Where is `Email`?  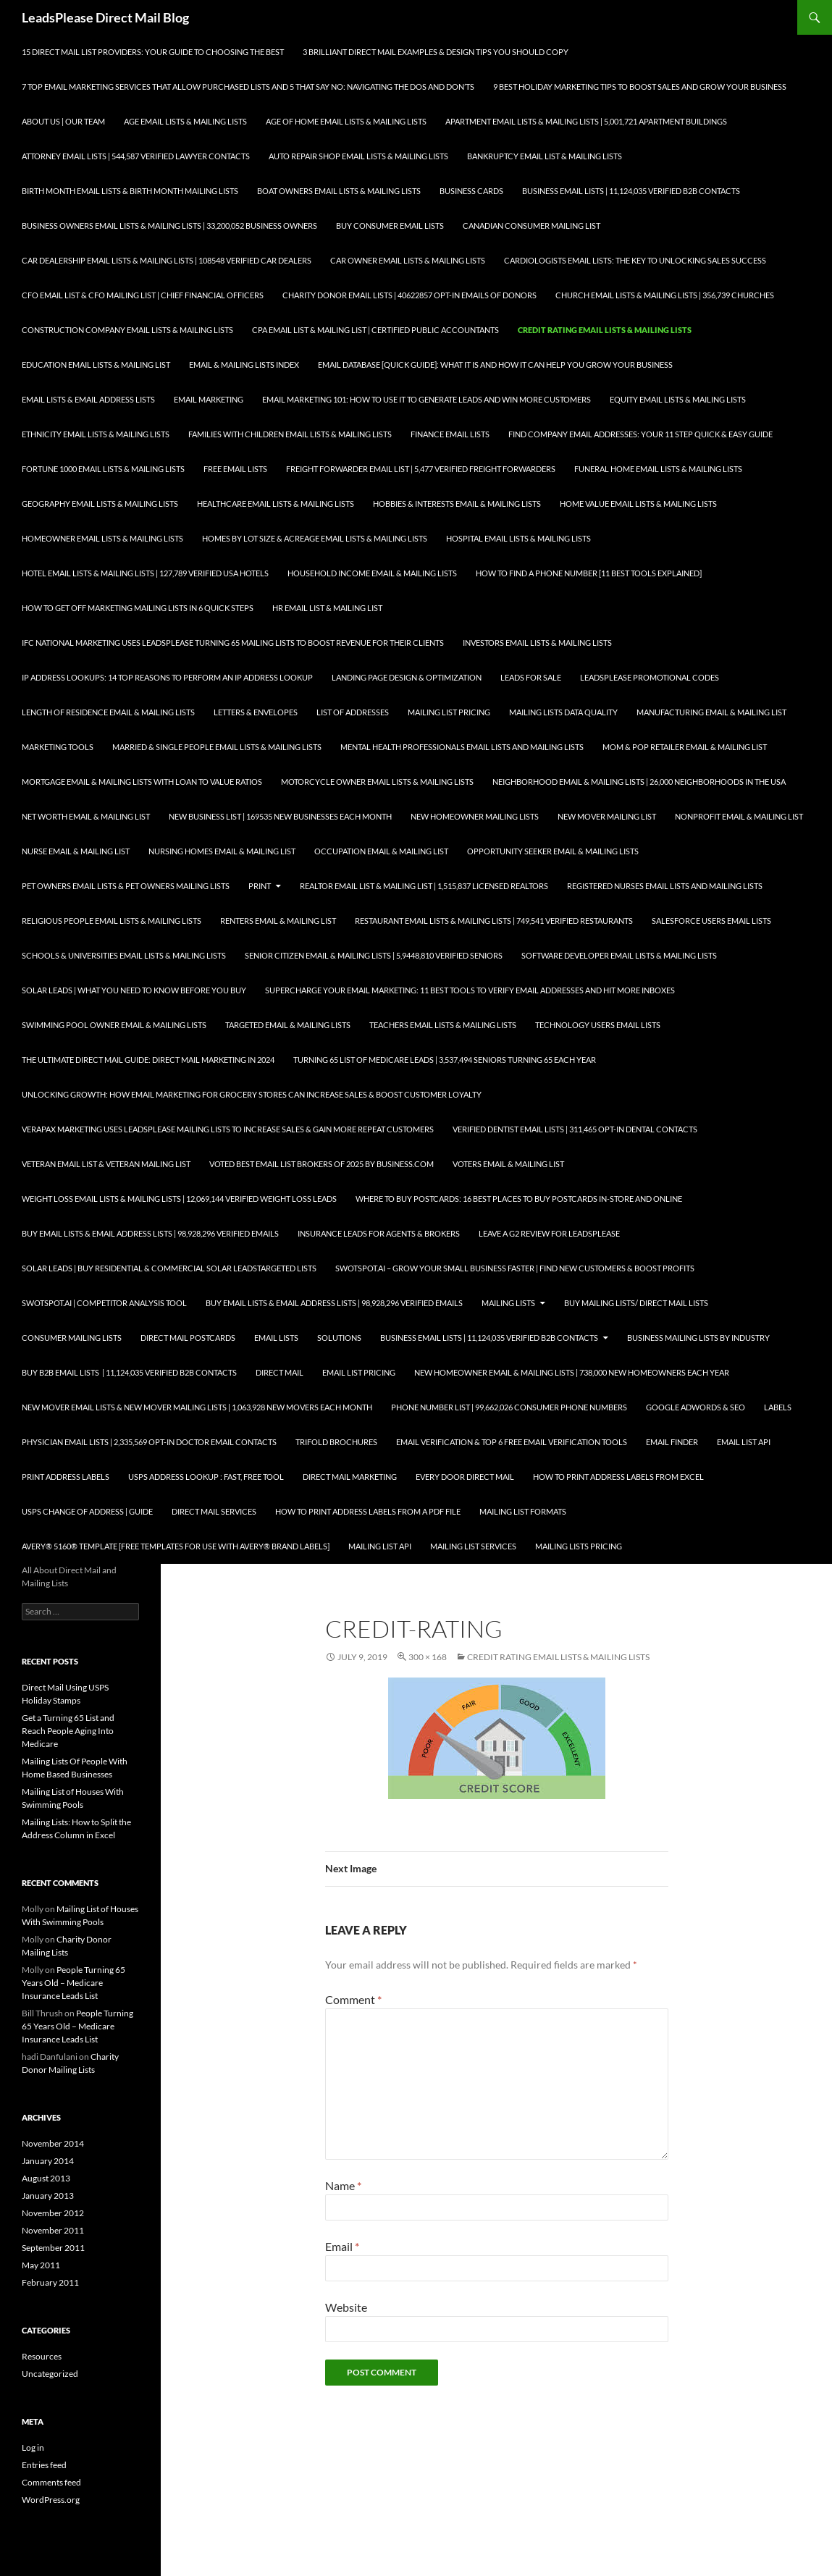 Email is located at coordinates (342, 2246).